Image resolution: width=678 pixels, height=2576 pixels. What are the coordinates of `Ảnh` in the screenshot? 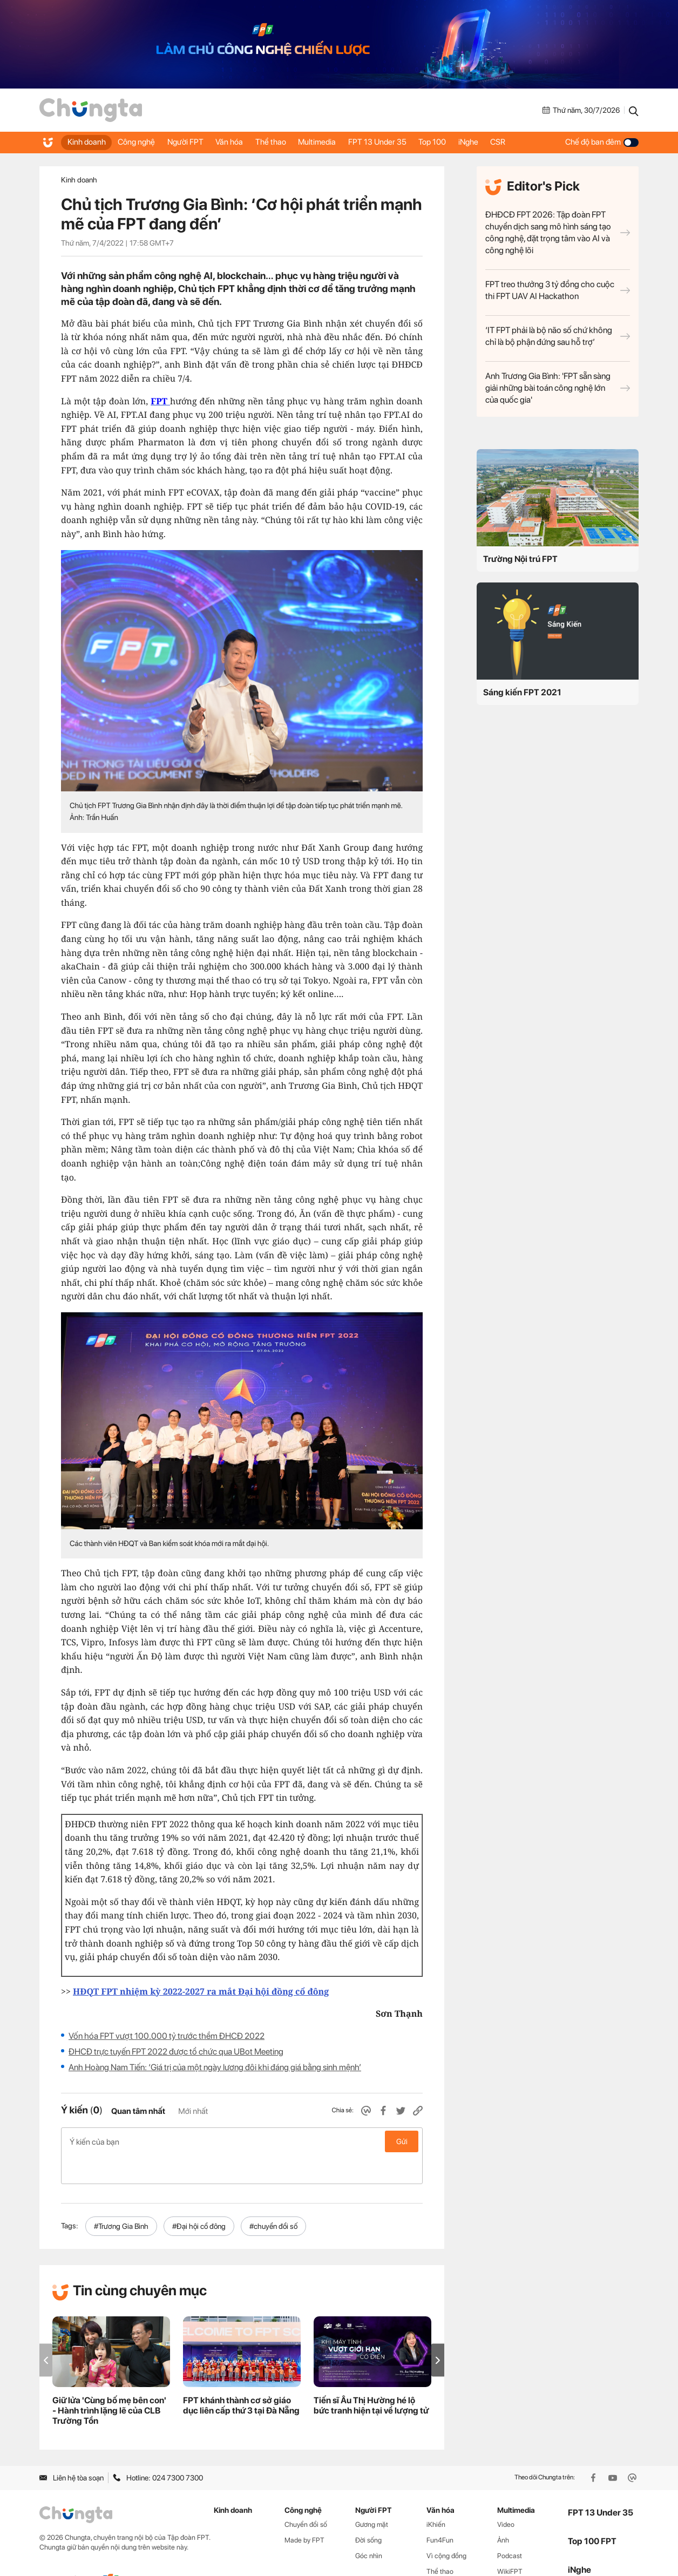 It's located at (503, 2511).